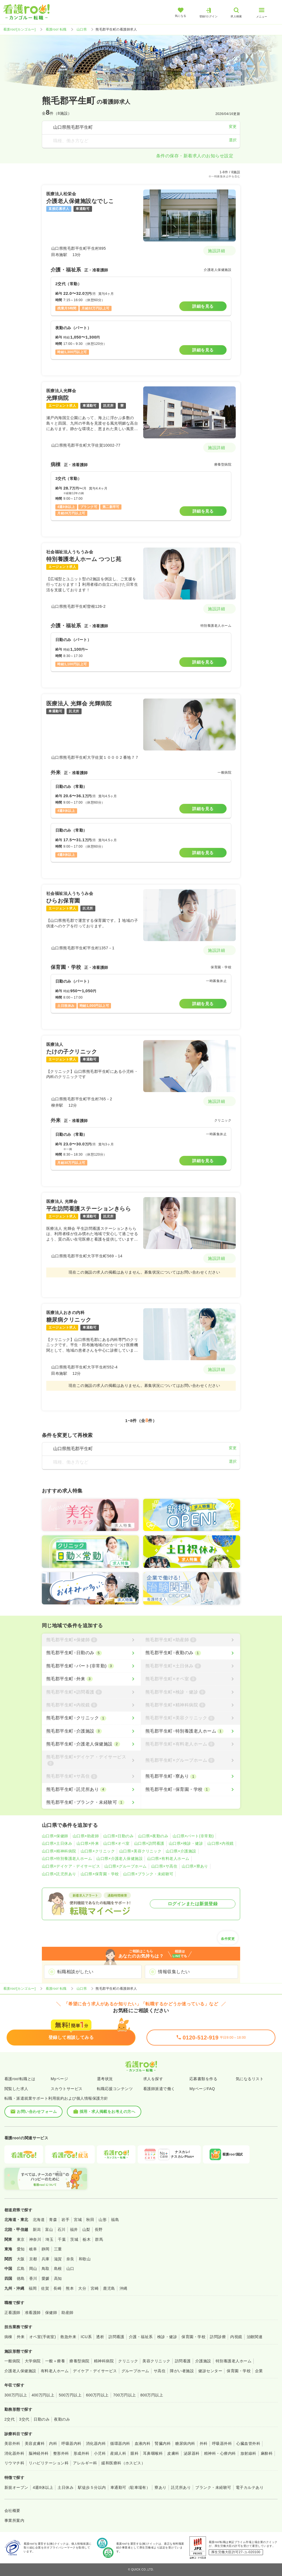  I want to click on 長野, so click(99, 2229).